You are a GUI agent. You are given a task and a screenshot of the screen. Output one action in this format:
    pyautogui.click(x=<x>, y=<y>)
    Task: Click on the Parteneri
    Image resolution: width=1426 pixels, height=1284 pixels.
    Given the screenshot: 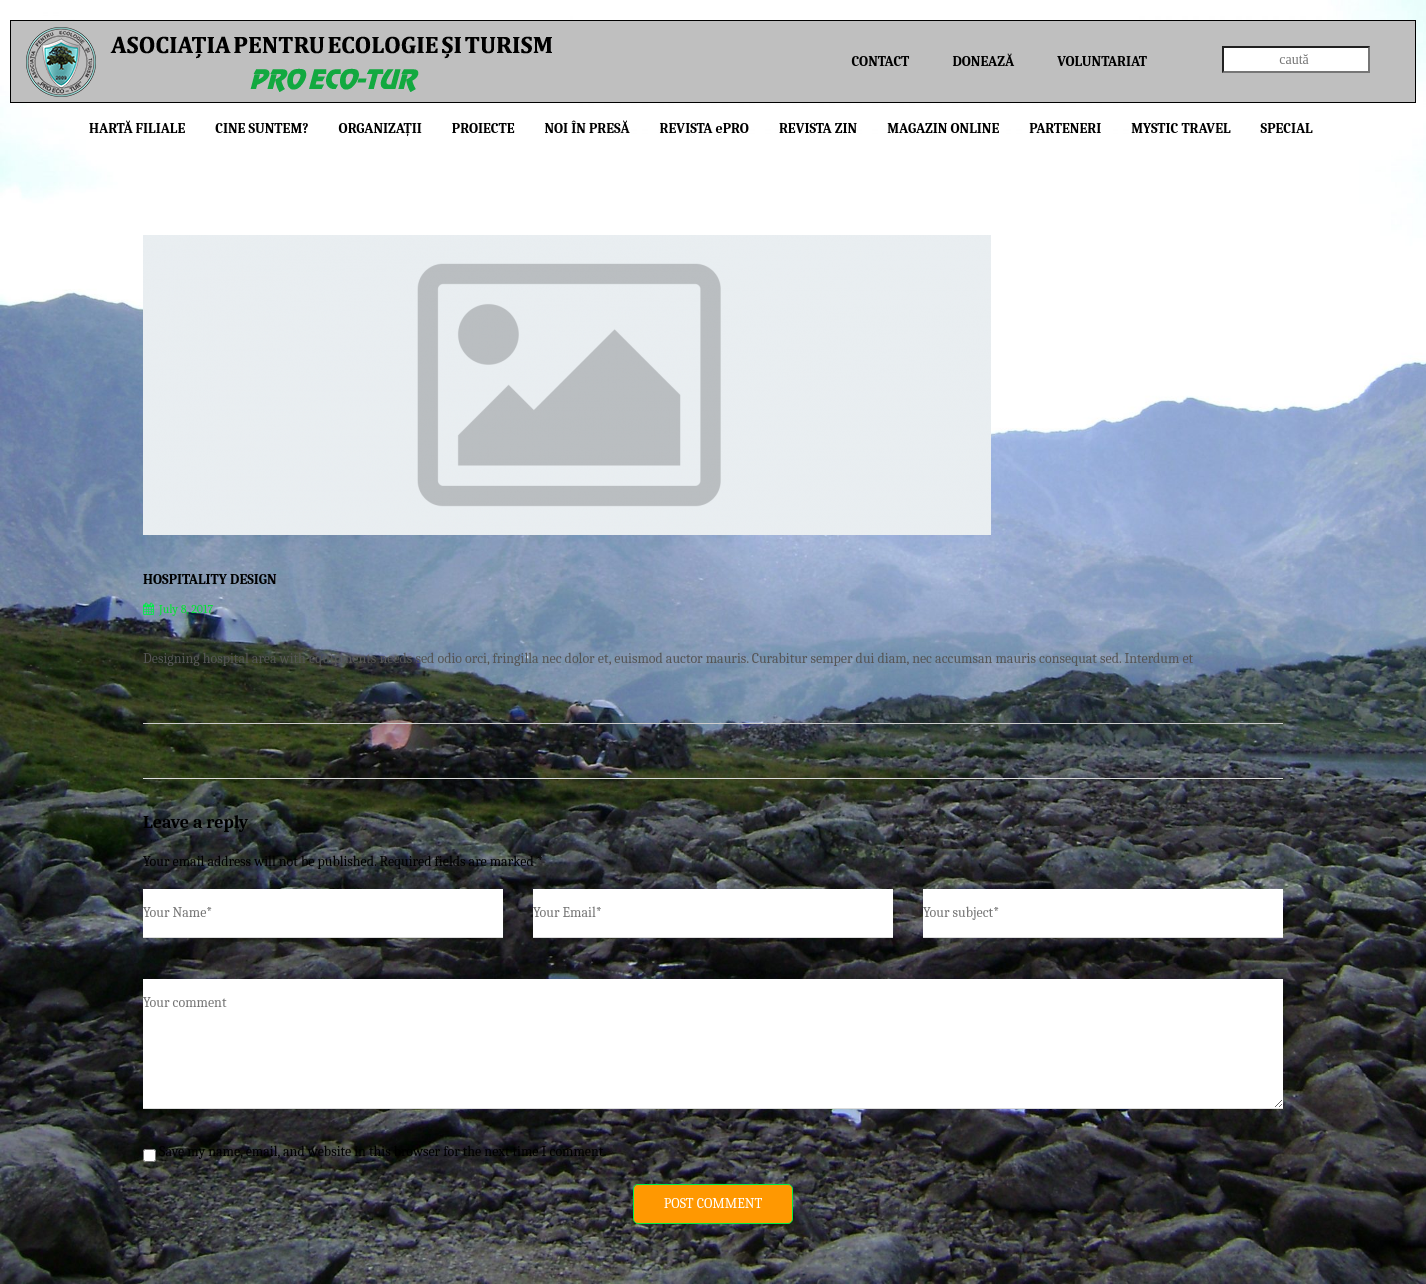 What is the action you would take?
    pyautogui.click(x=1065, y=128)
    